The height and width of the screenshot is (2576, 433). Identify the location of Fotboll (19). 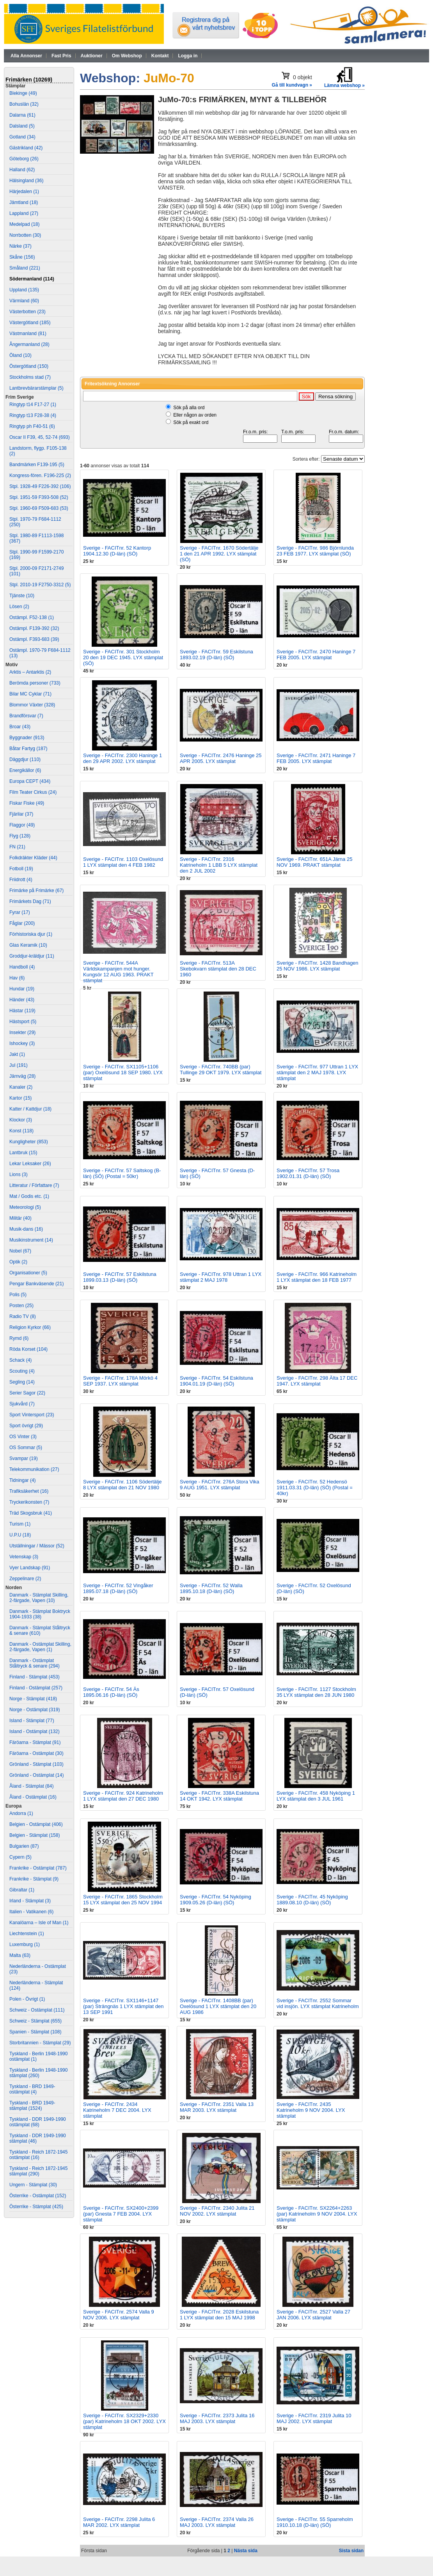
(21, 868).